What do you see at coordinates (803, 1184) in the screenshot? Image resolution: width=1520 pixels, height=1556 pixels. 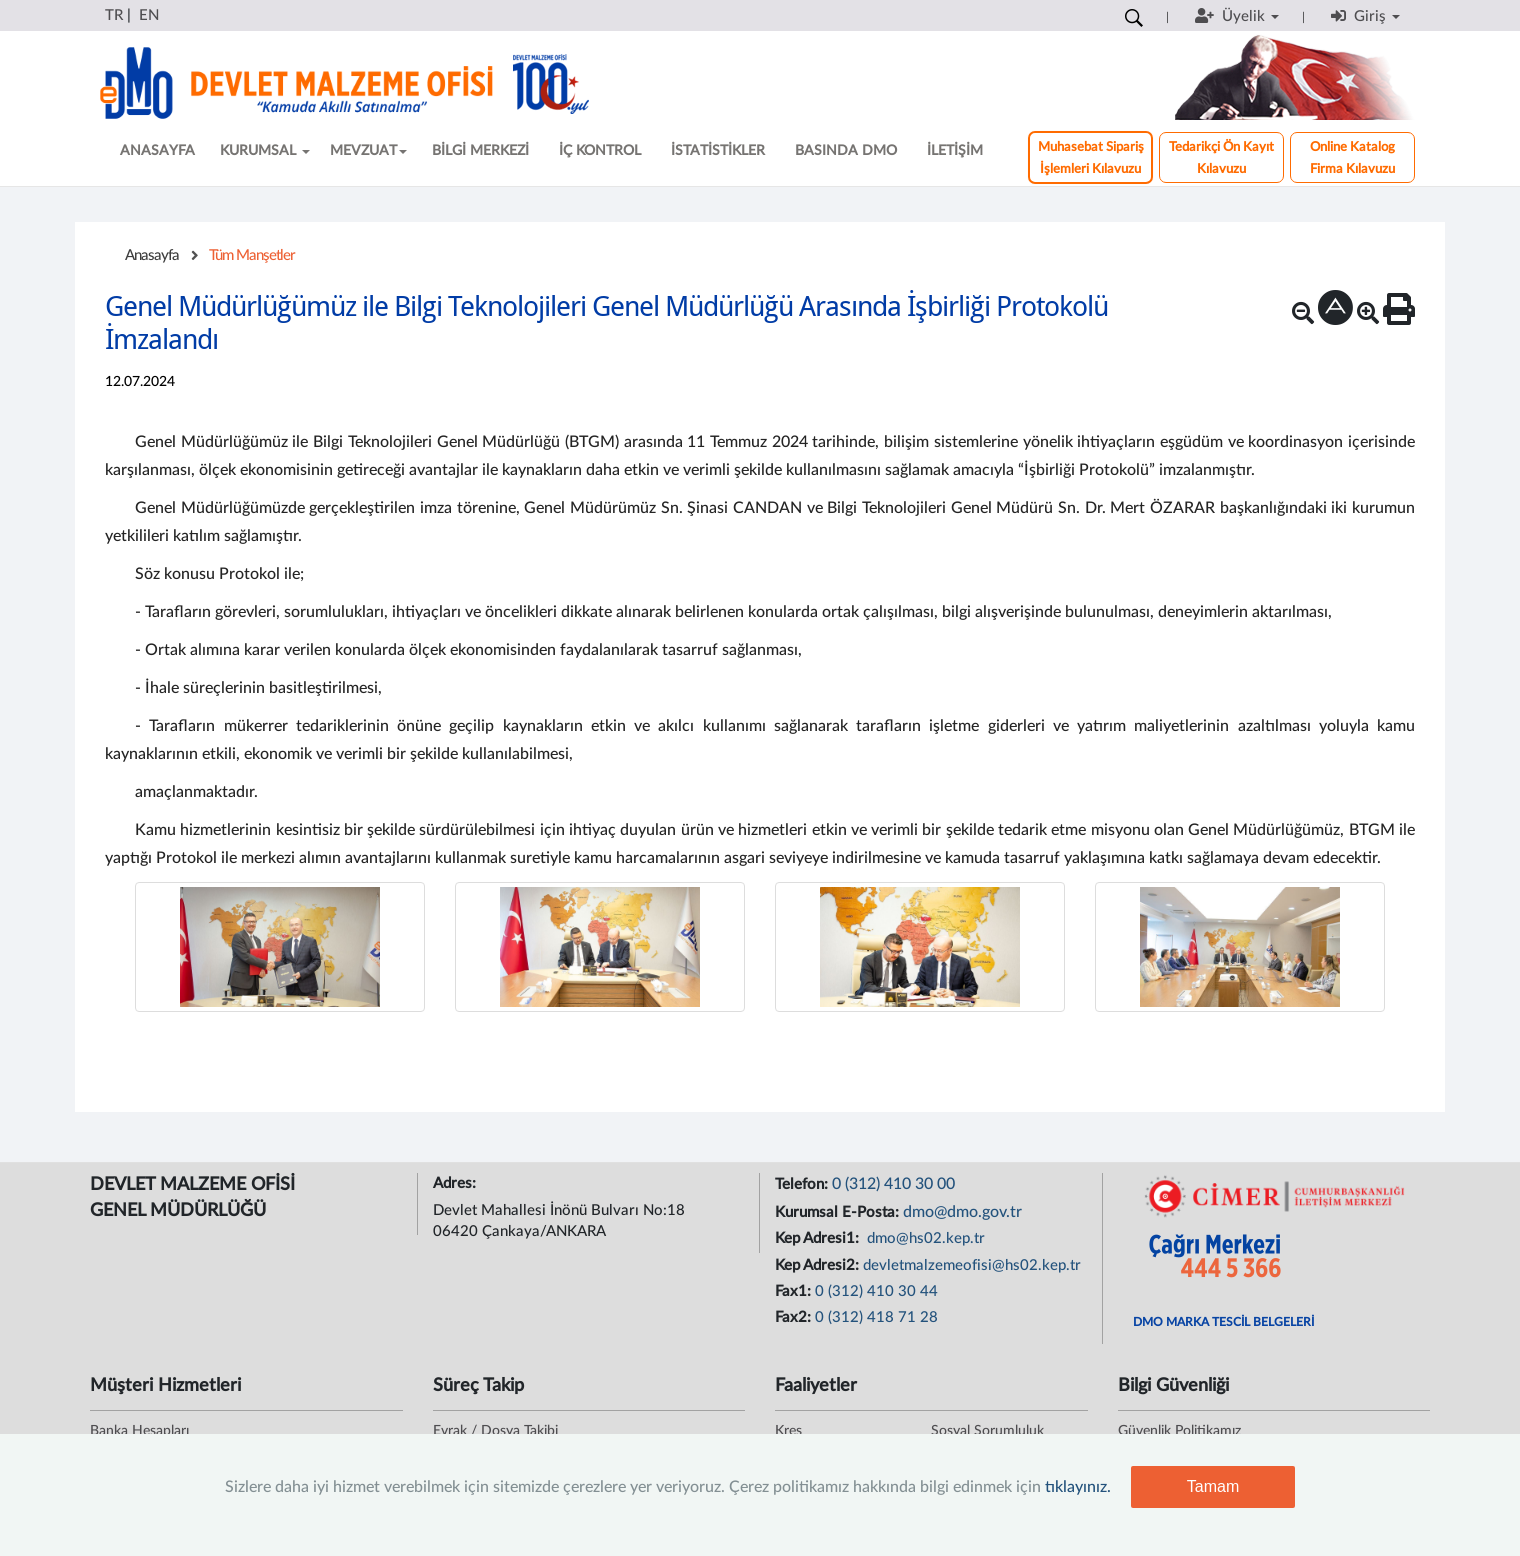 I see `Telefon:` at bounding box center [803, 1184].